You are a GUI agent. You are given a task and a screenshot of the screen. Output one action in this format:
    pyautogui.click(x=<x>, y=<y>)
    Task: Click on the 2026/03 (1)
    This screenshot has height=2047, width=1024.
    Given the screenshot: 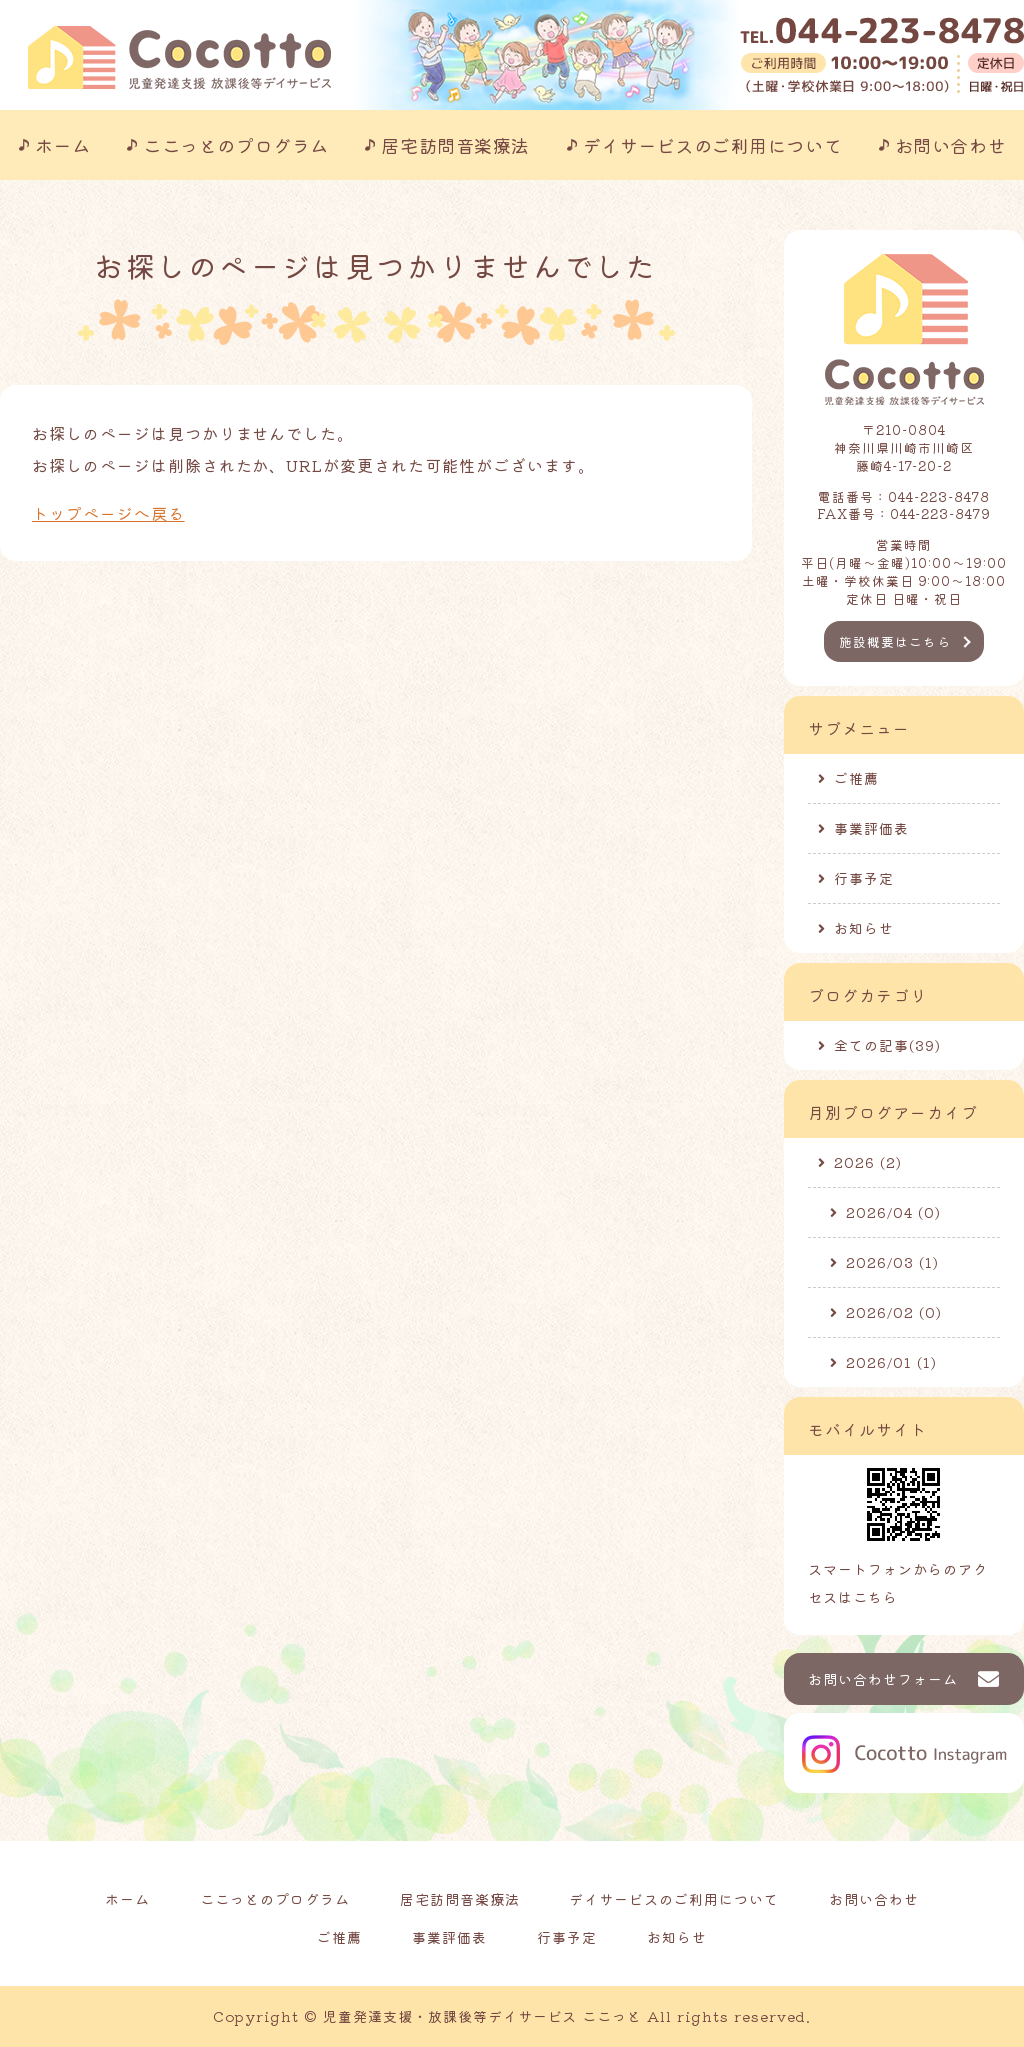 What is the action you would take?
    pyautogui.click(x=892, y=1262)
    